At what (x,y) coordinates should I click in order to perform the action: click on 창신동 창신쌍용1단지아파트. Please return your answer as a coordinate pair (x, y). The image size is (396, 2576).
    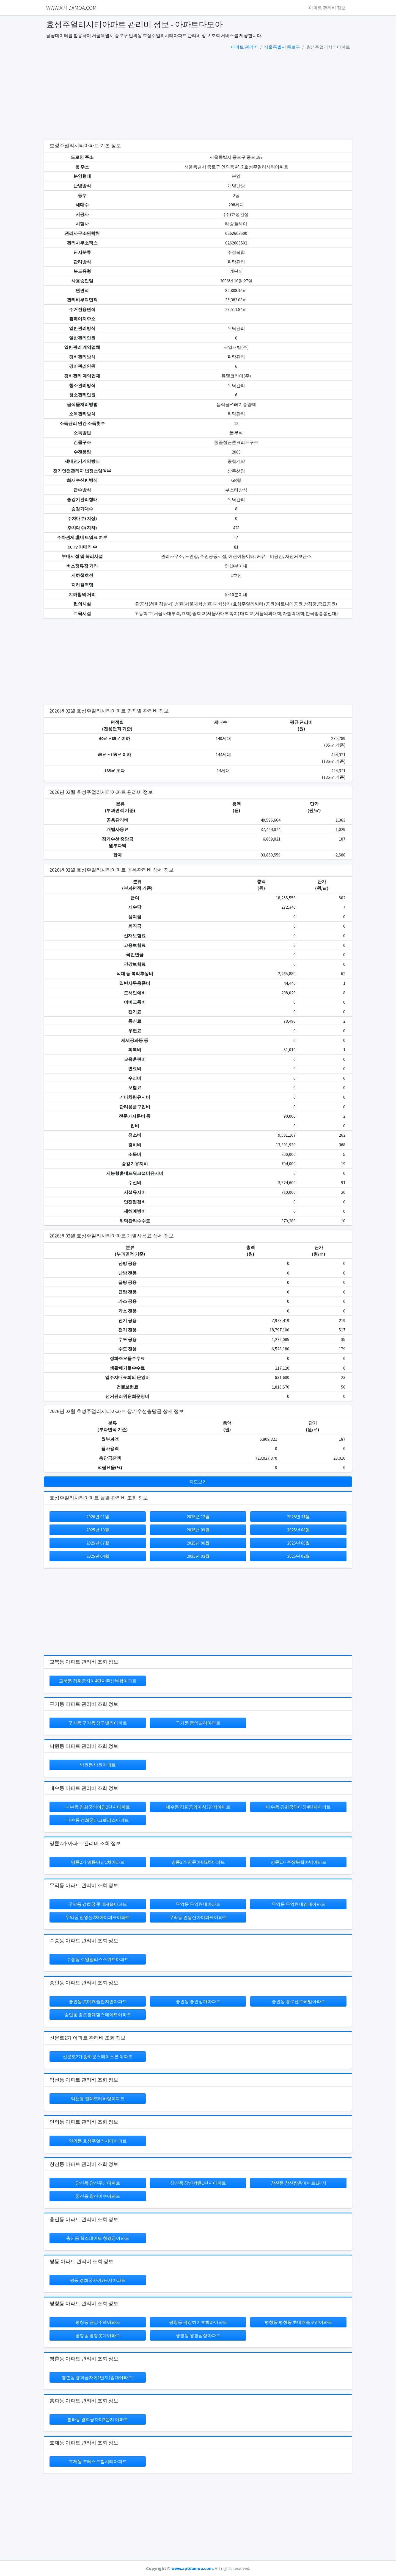
    Looking at the image, I should click on (198, 2183).